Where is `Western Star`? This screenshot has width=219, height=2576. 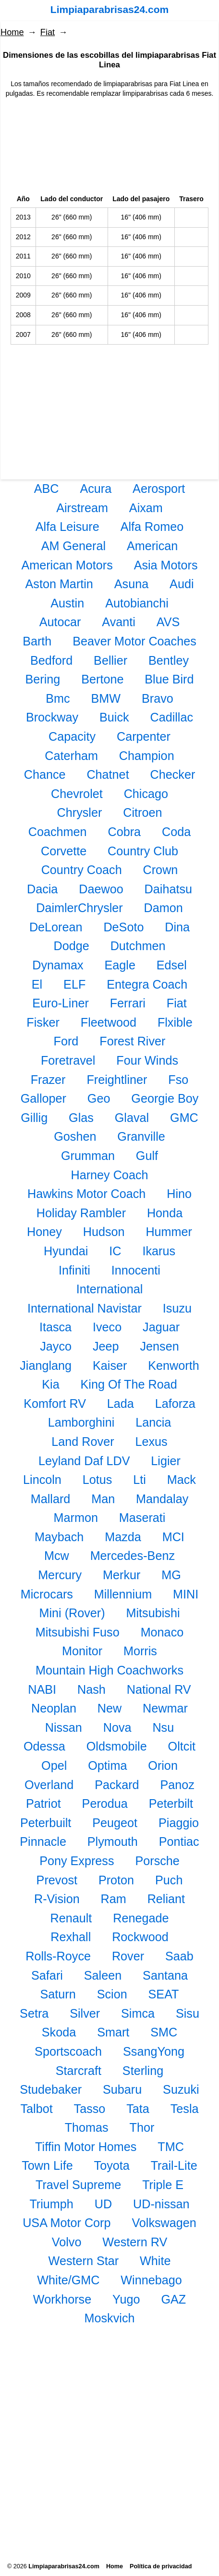
Western Star is located at coordinates (84, 2260).